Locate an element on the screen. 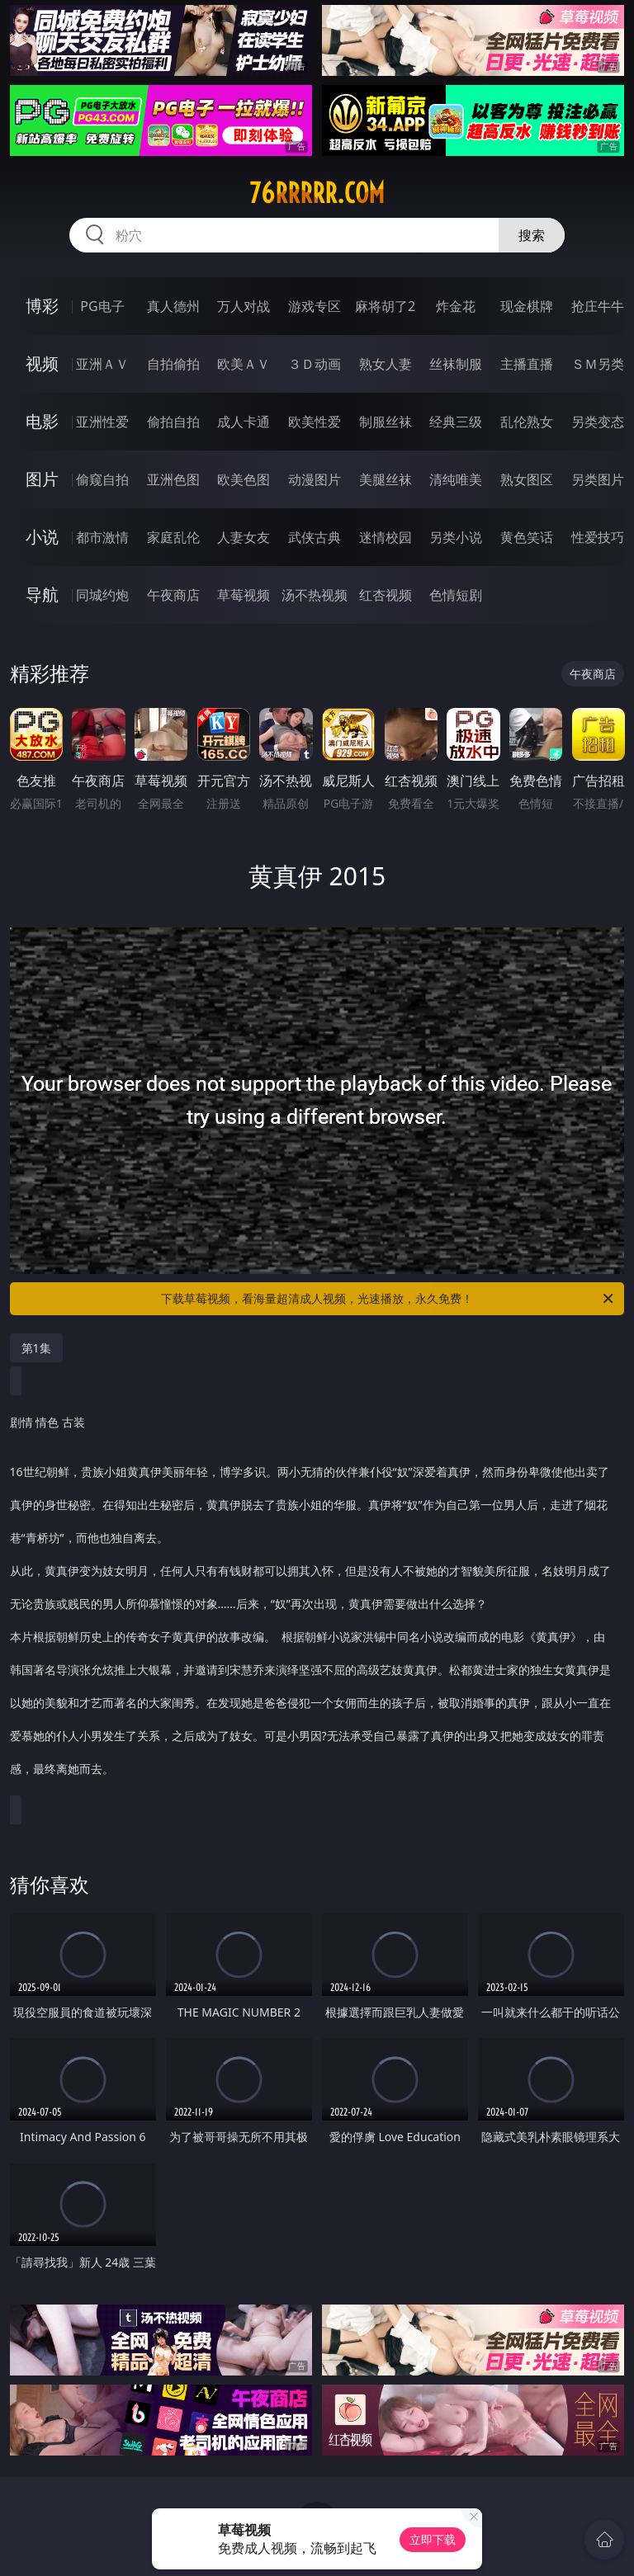  游戏专区 is located at coordinates (314, 306).